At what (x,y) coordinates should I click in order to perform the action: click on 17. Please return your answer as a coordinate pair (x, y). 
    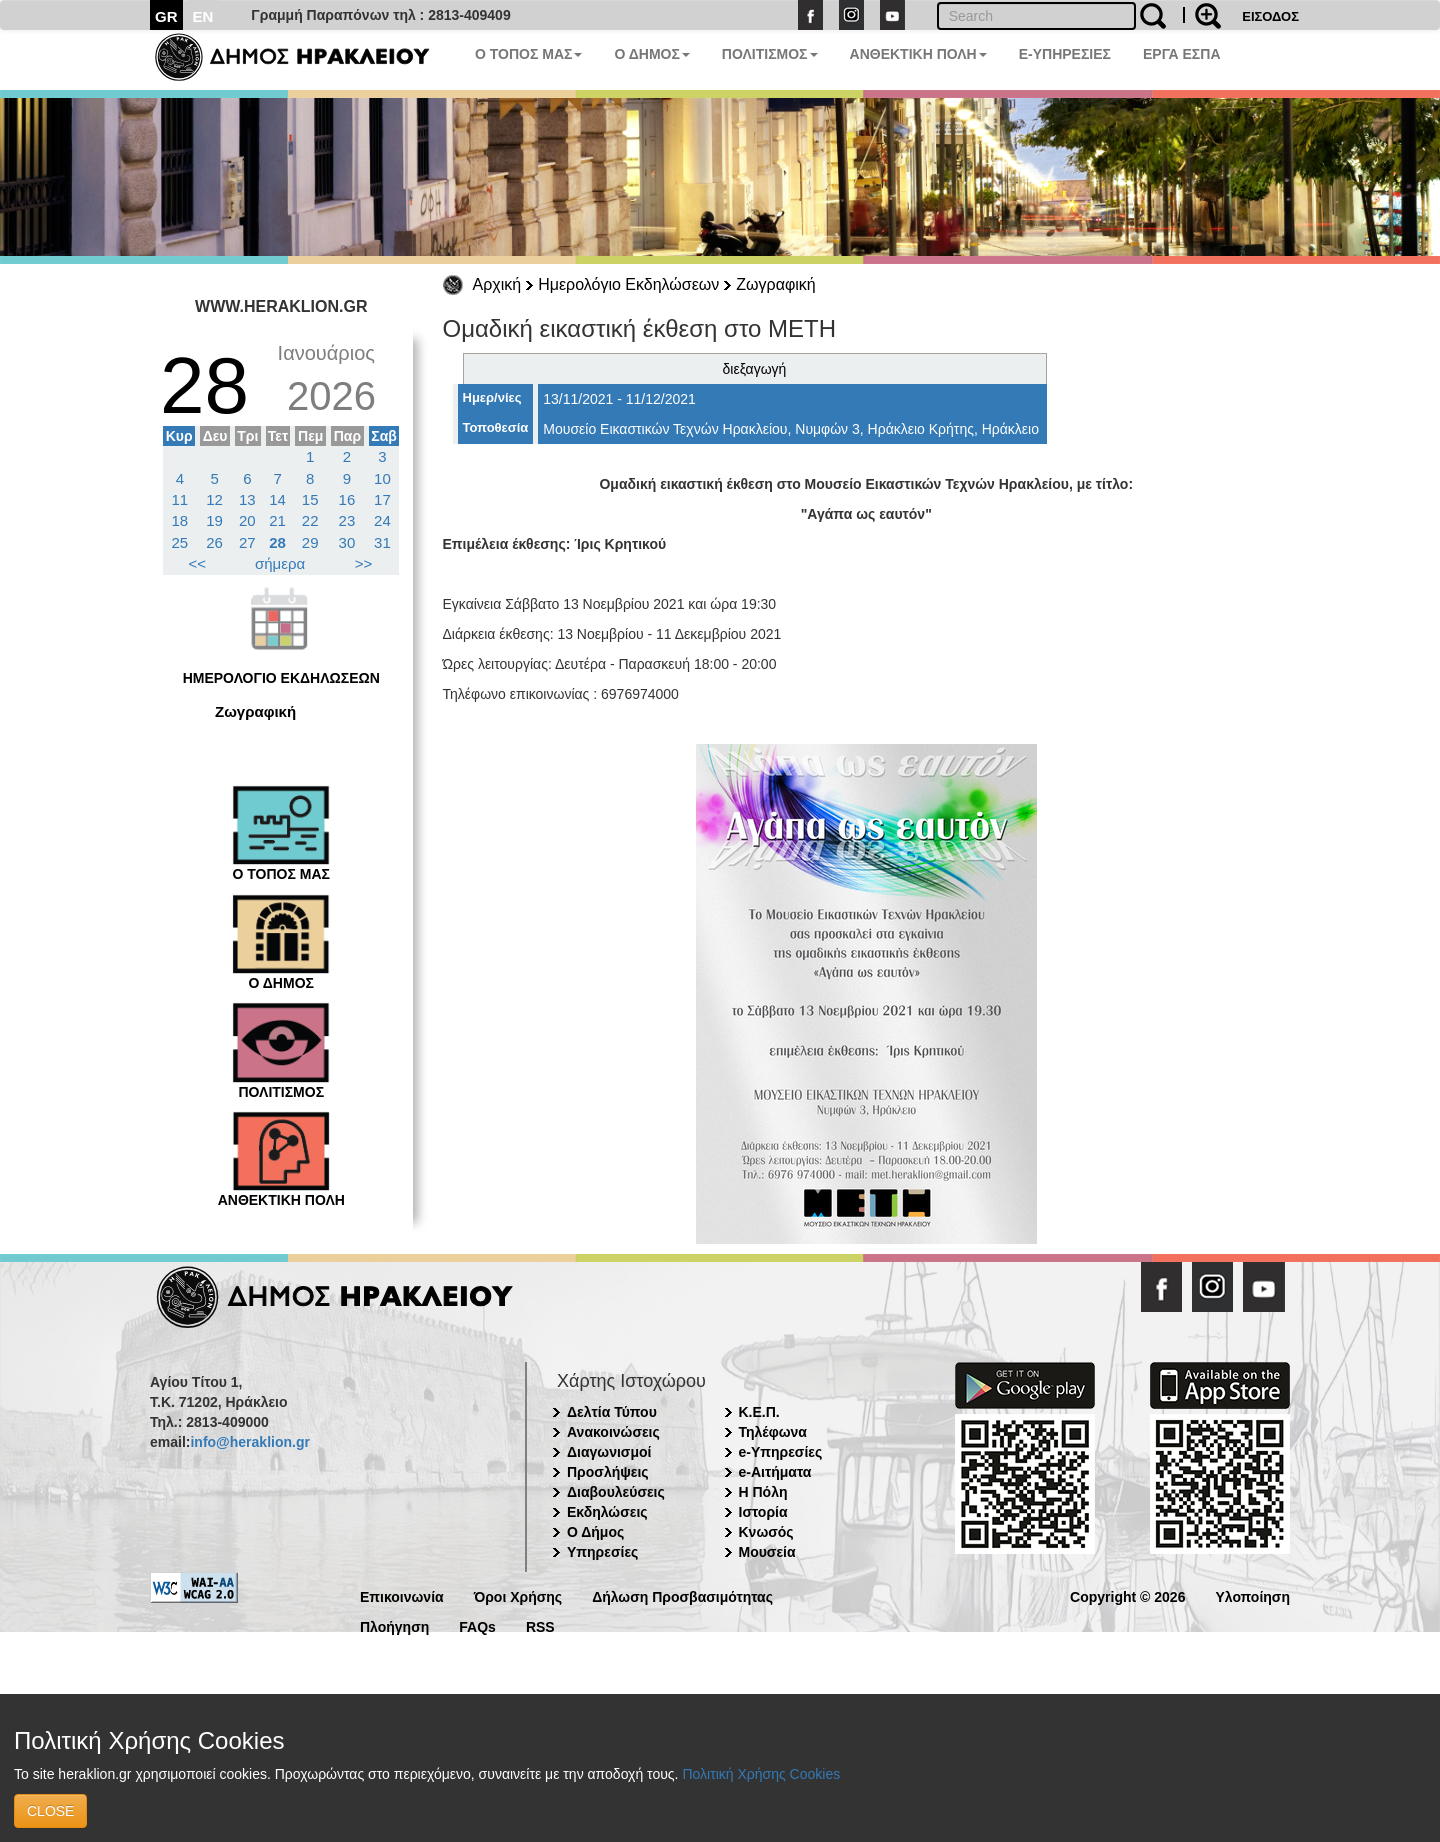
    Looking at the image, I should click on (382, 499).